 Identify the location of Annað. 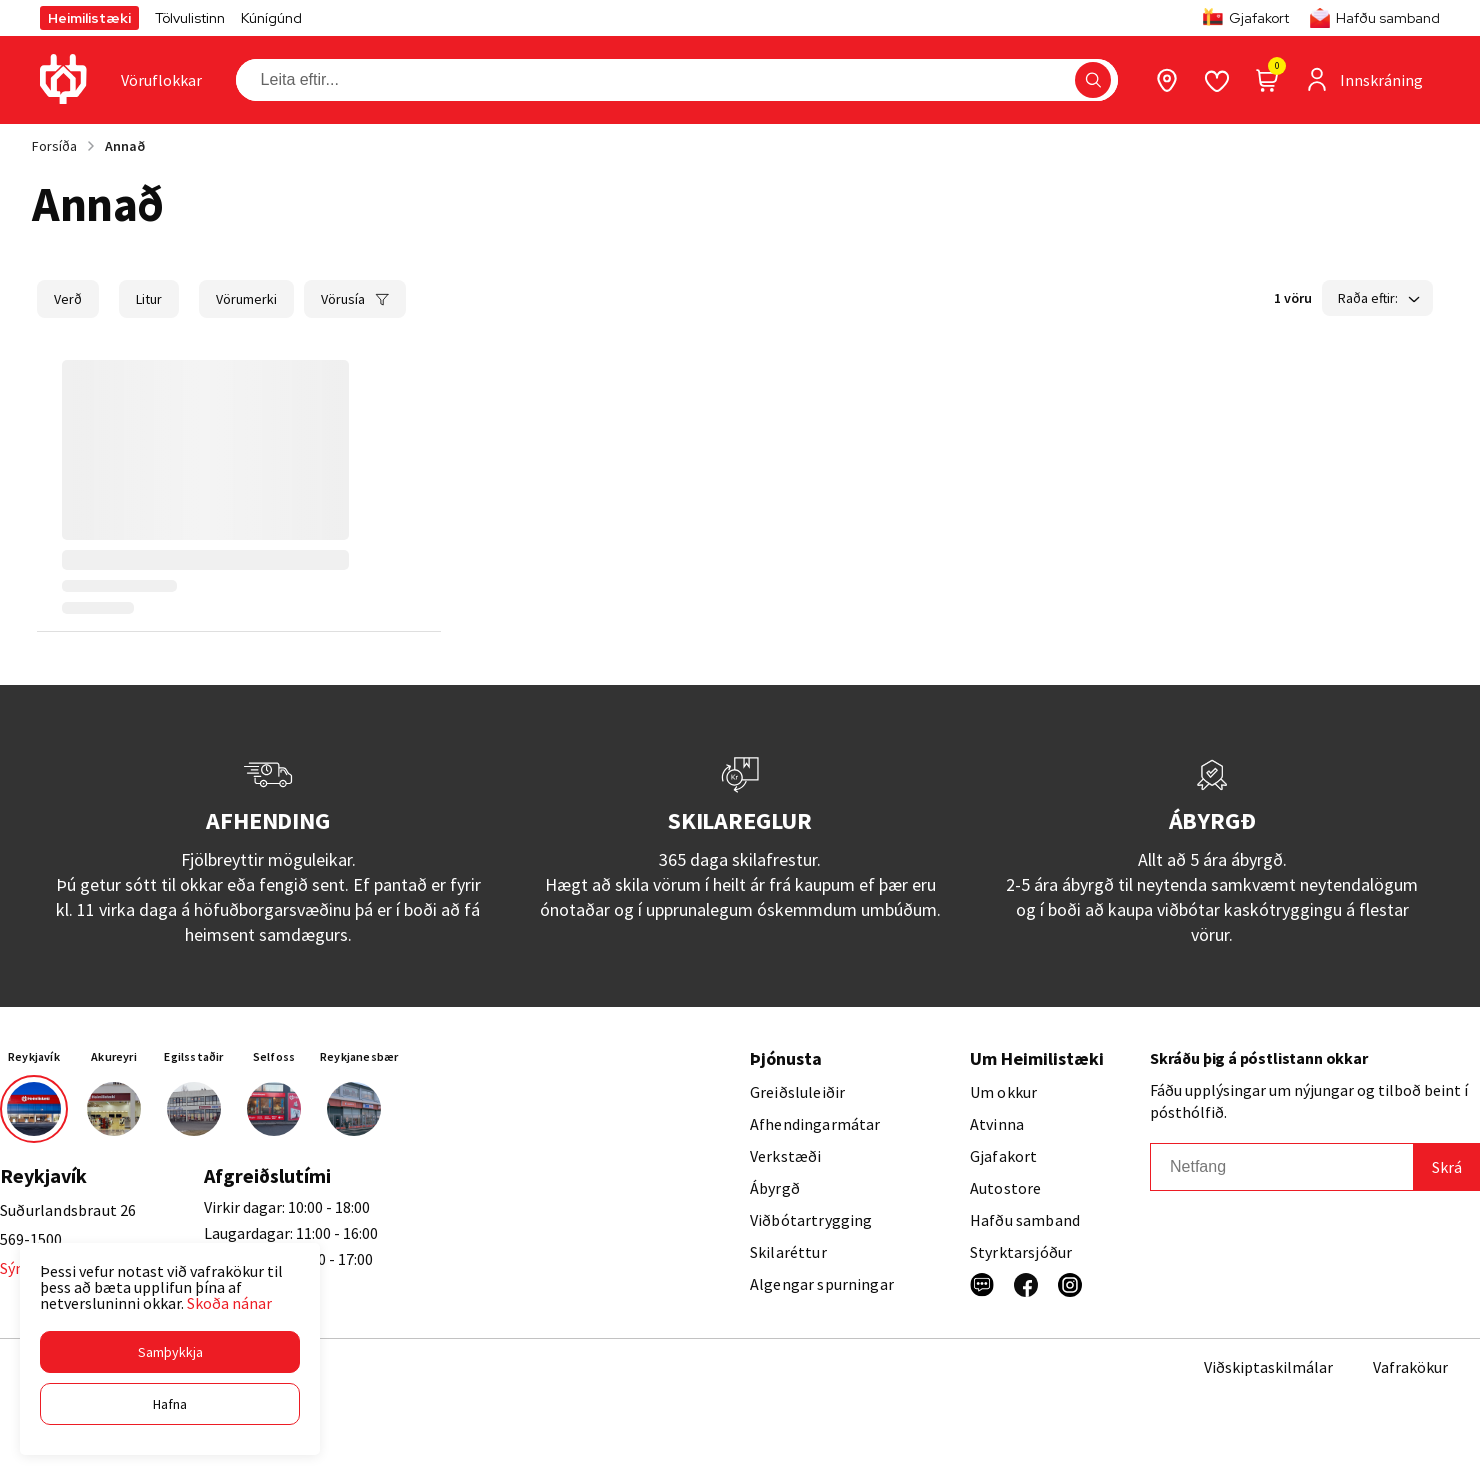
(125, 146).